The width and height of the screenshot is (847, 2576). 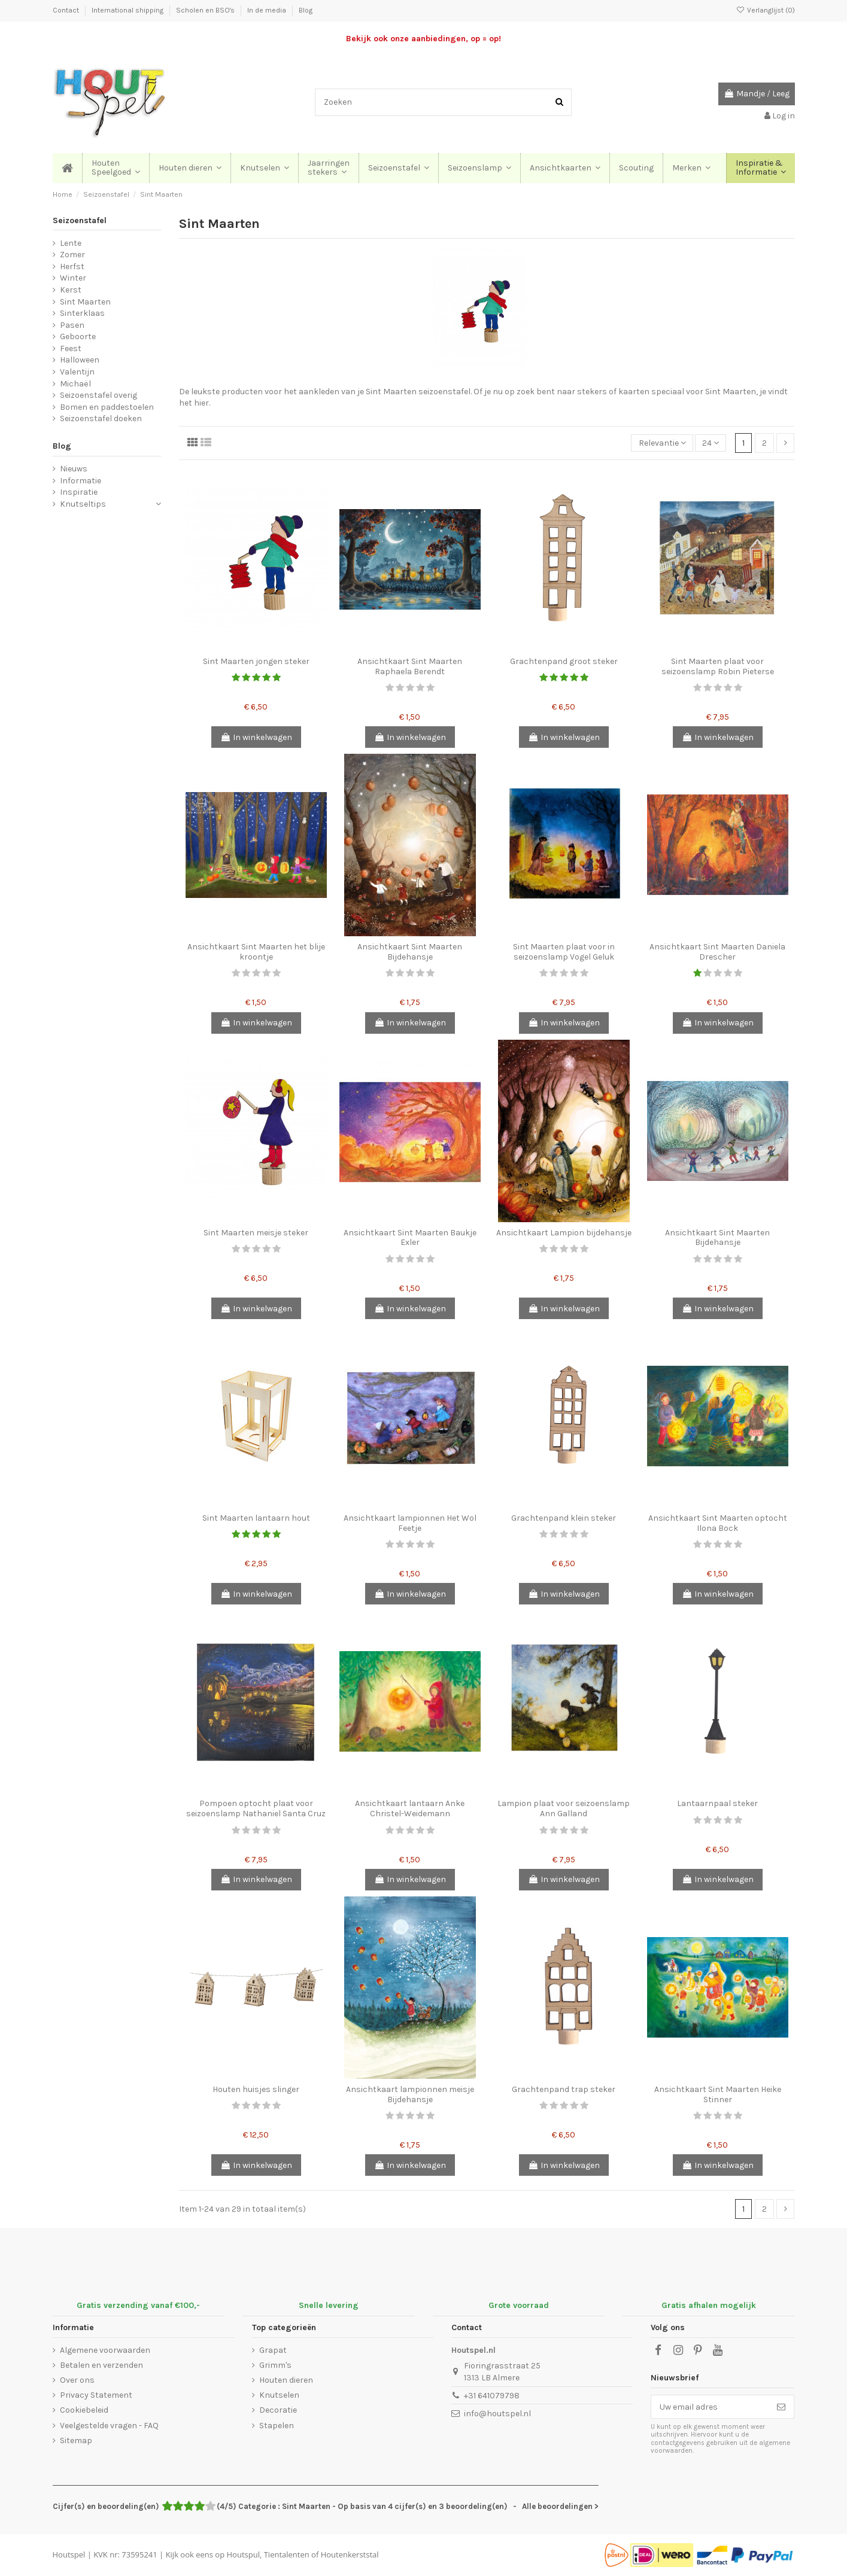 What do you see at coordinates (409, 666) in the screenshot?
I see `Ansichtkaart Sint Maarten Raphaela Berendt` at bounding box center [409, 666].